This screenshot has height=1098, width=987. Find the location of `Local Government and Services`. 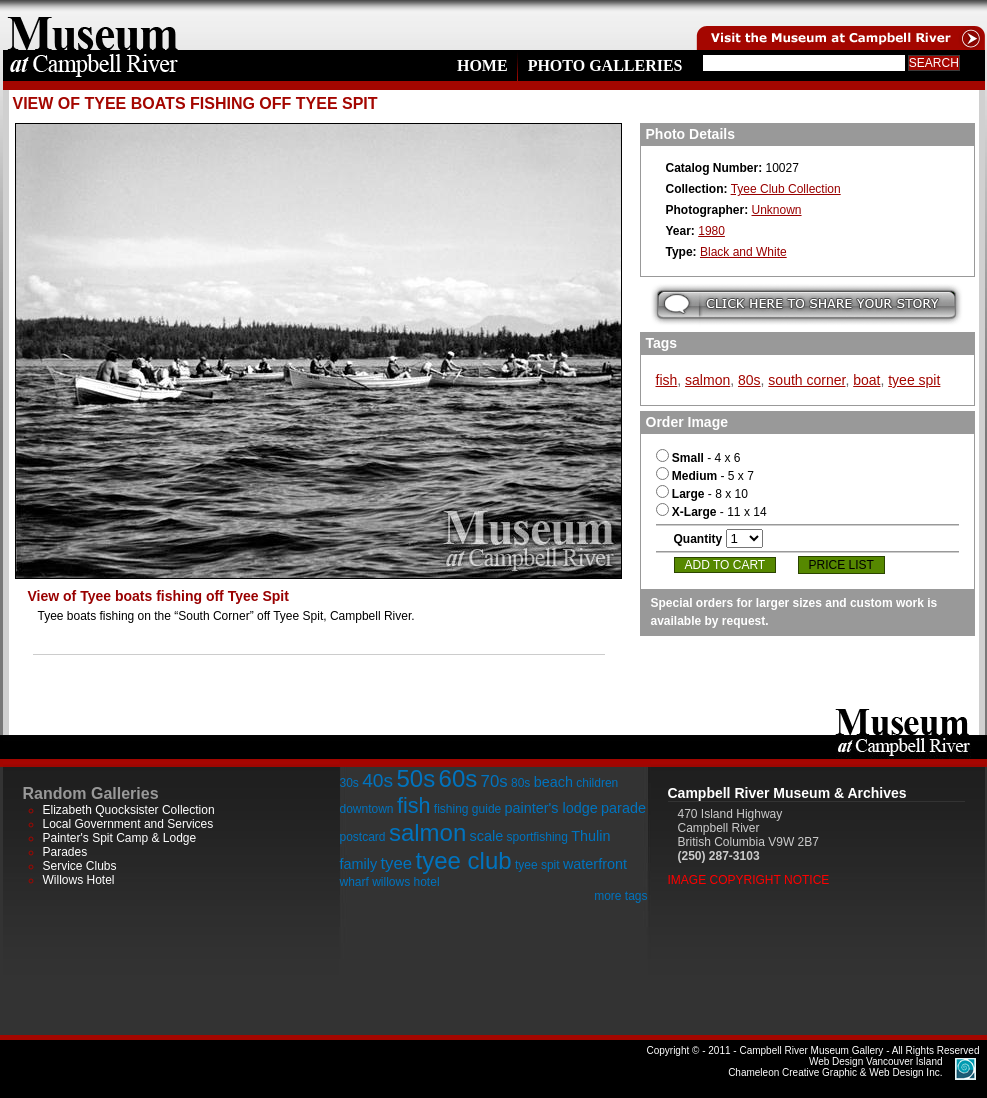

Local Government and Services is located at coordinates (128, 824).